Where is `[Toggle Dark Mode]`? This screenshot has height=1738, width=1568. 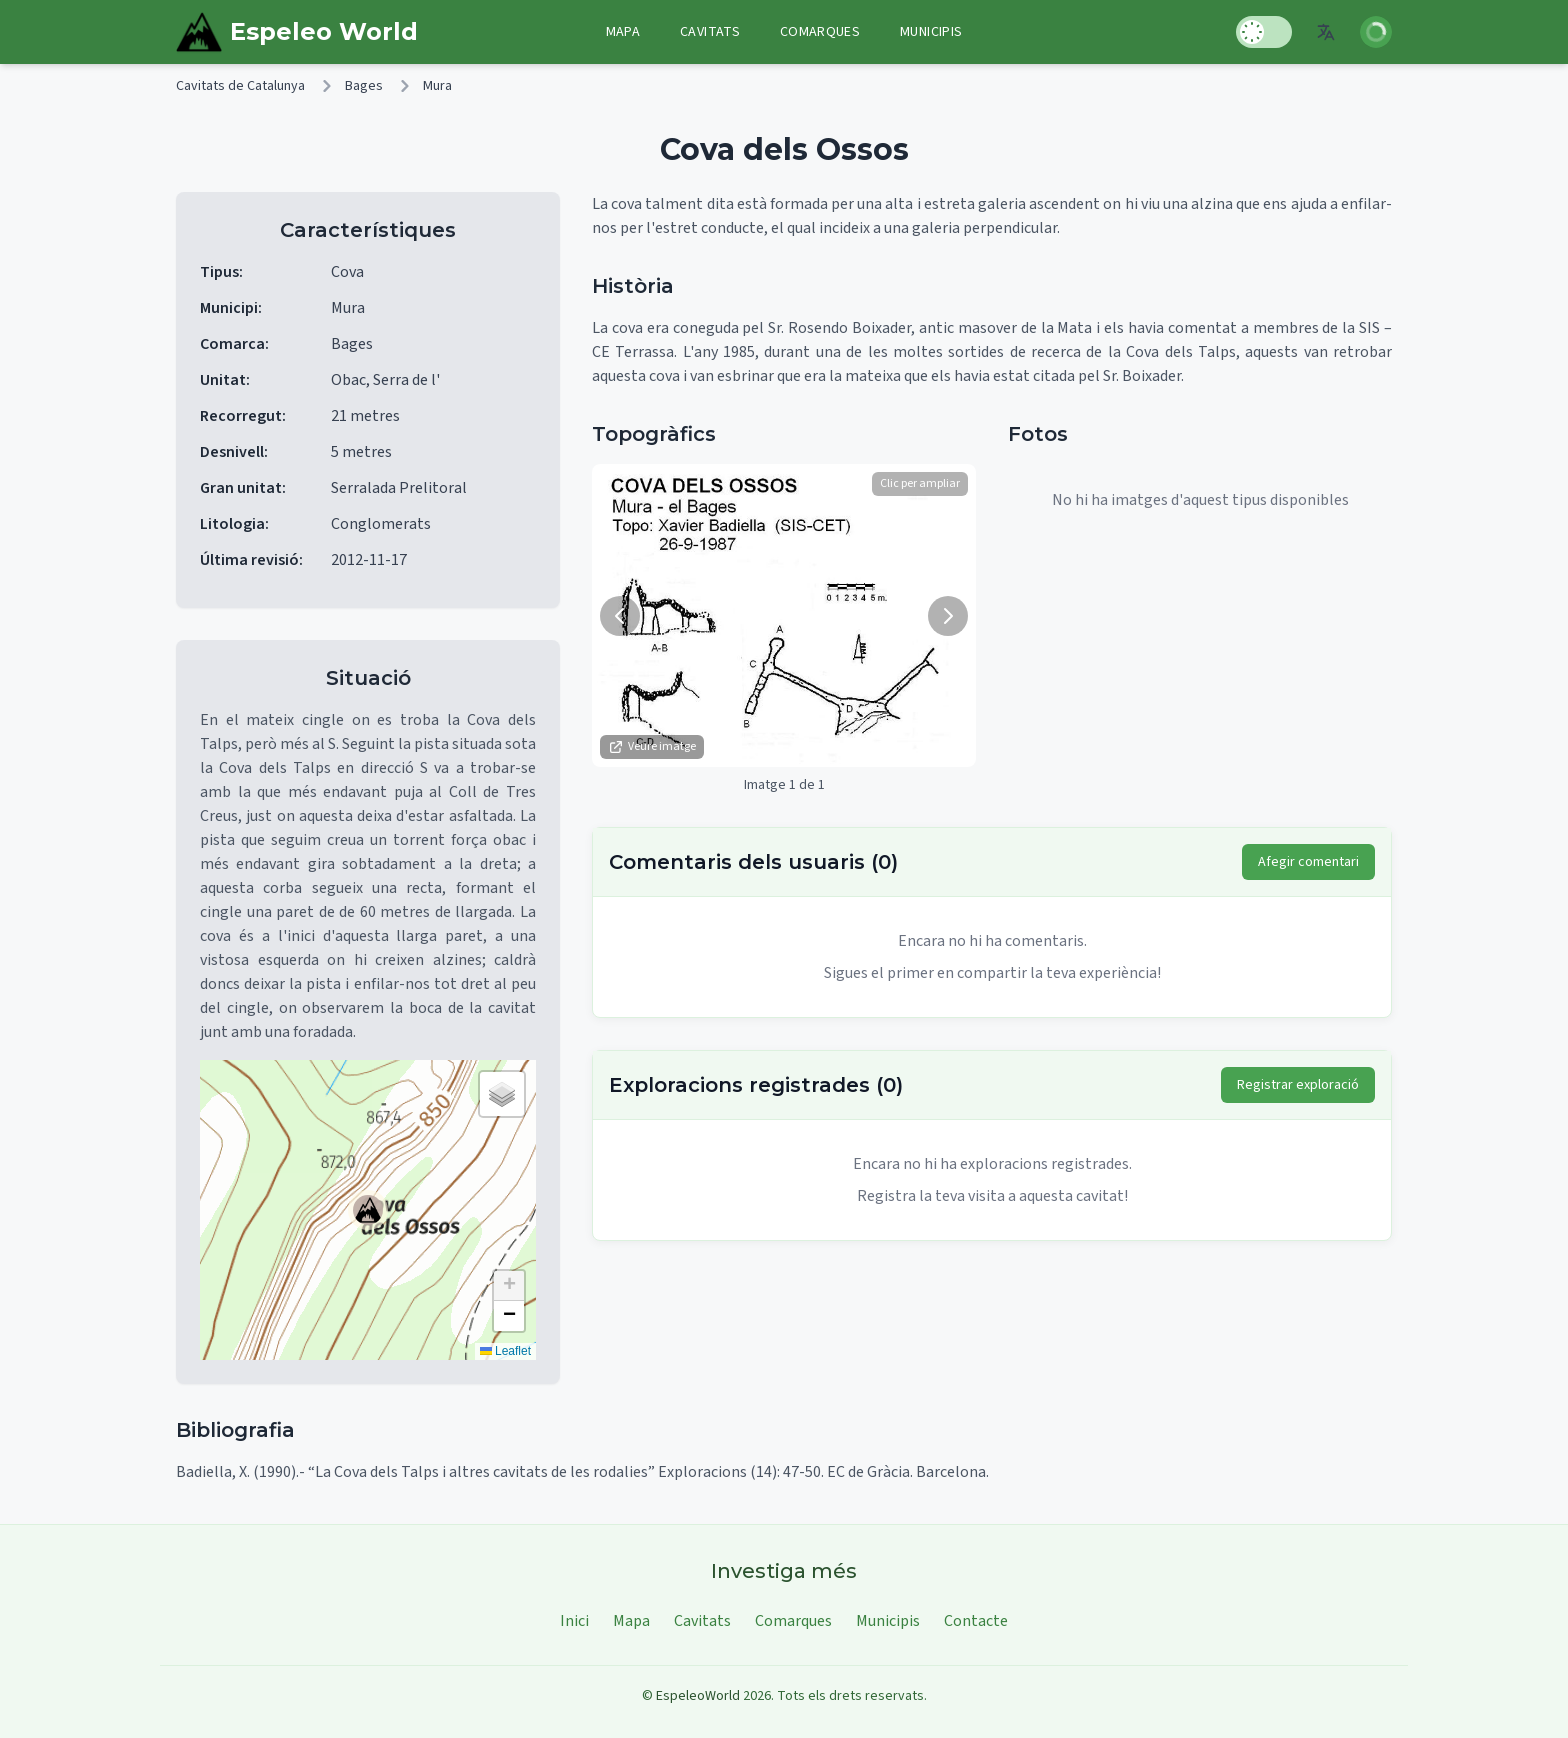
[Toggle Dark Mode] is located at coordinates (1264, 32).